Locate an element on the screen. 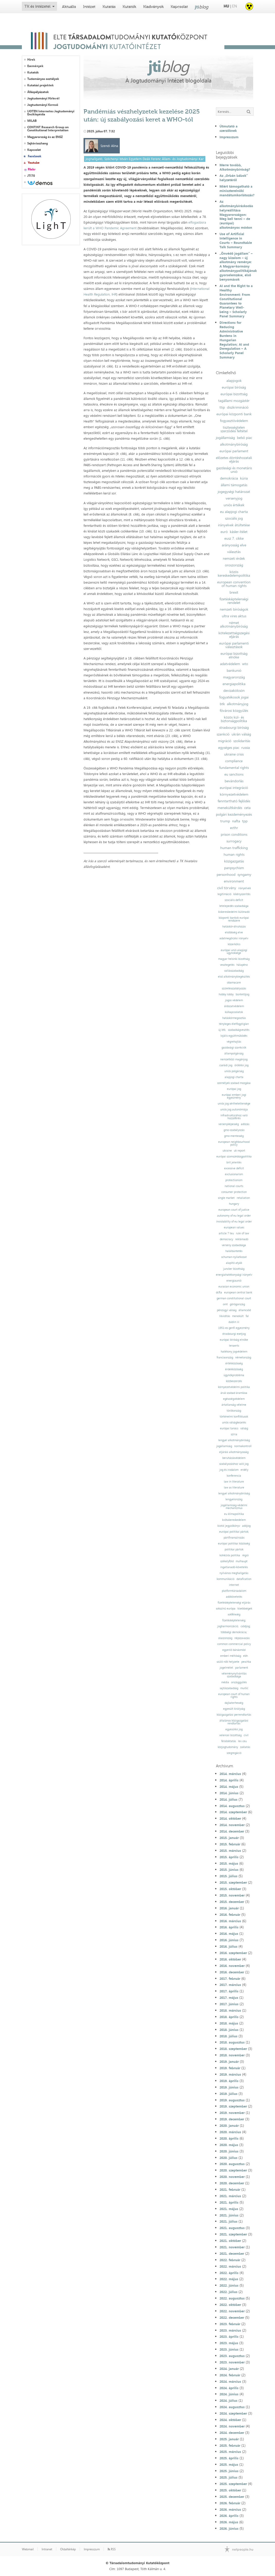 Image resolution: width=275 pixels, height=2576 pixels. 2014. november is located at coordinates (232, 1825).